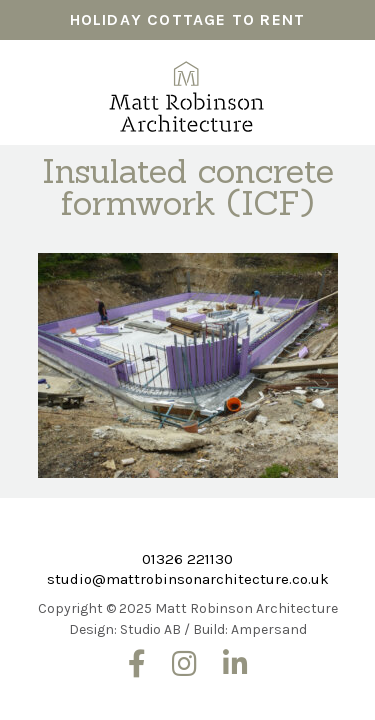 The image size is (375, 720). I want to click on Menu, so click(338, 78).